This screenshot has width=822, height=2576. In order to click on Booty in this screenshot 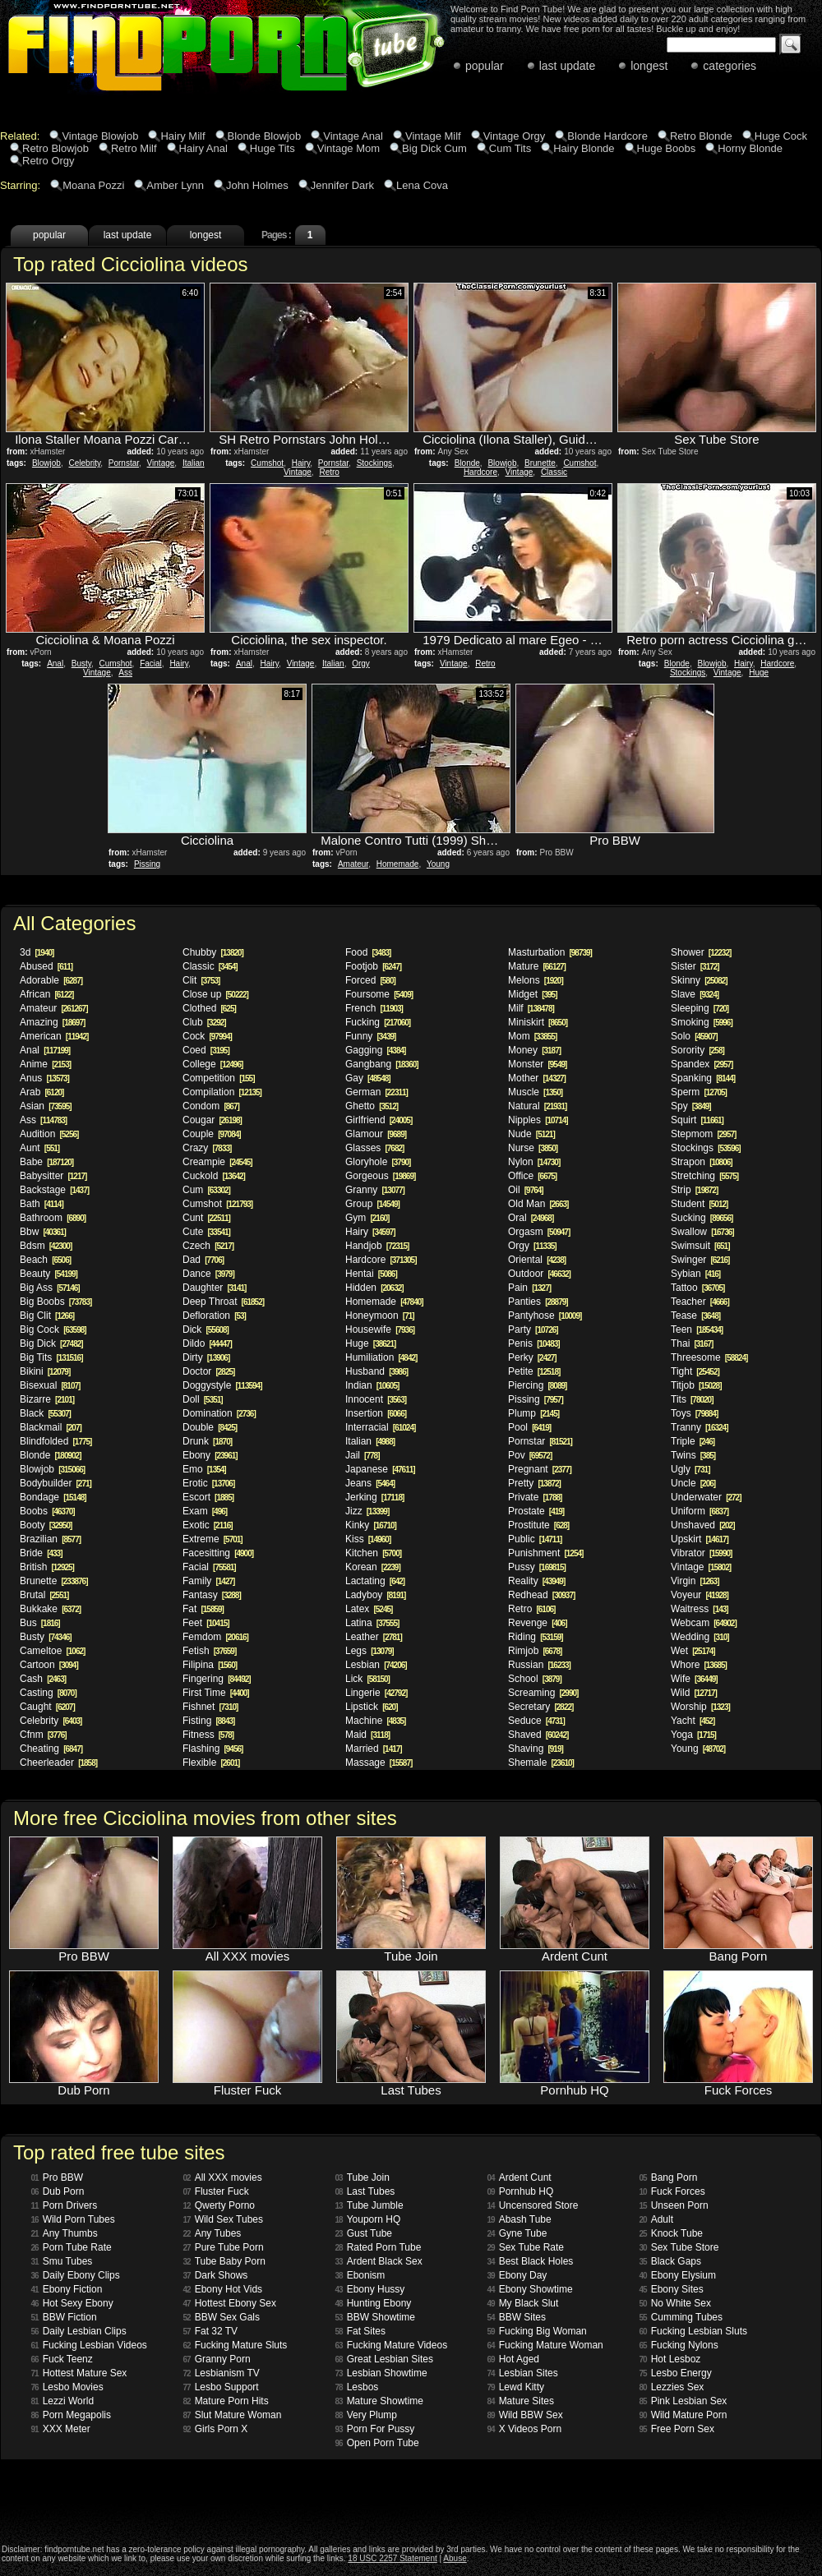, I will do `click(46, 1525)`.